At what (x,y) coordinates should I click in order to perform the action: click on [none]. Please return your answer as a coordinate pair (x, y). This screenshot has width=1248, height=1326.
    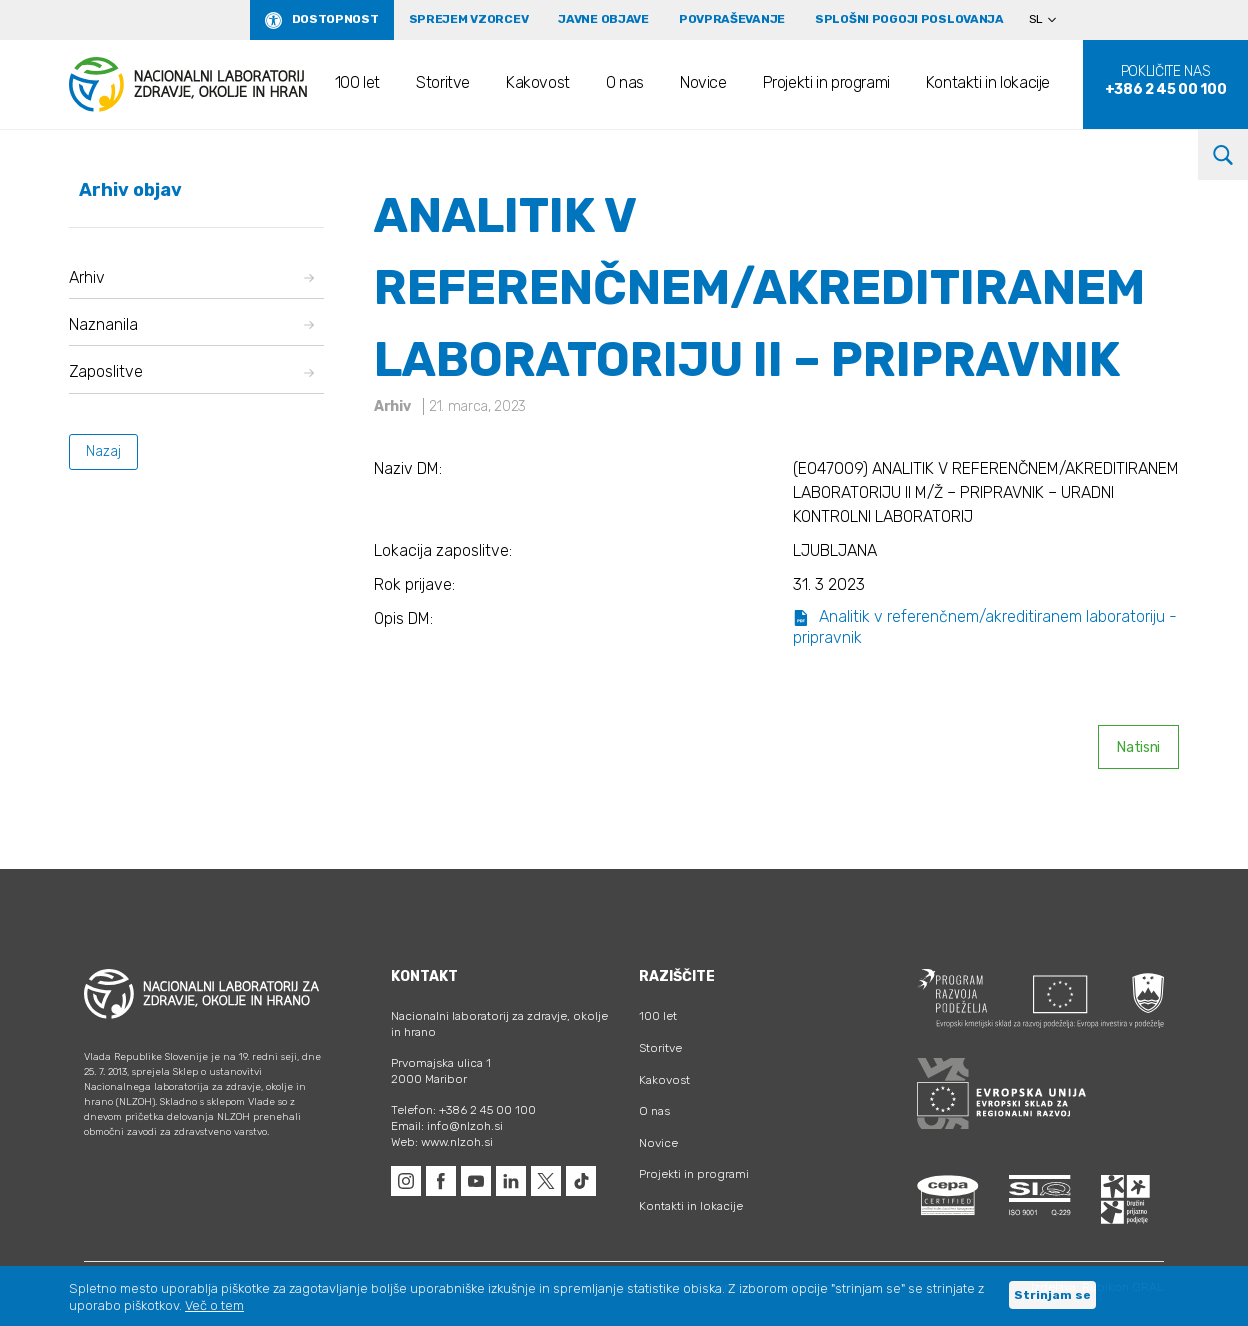
    Looking at the image, I should click on (1051, 20).